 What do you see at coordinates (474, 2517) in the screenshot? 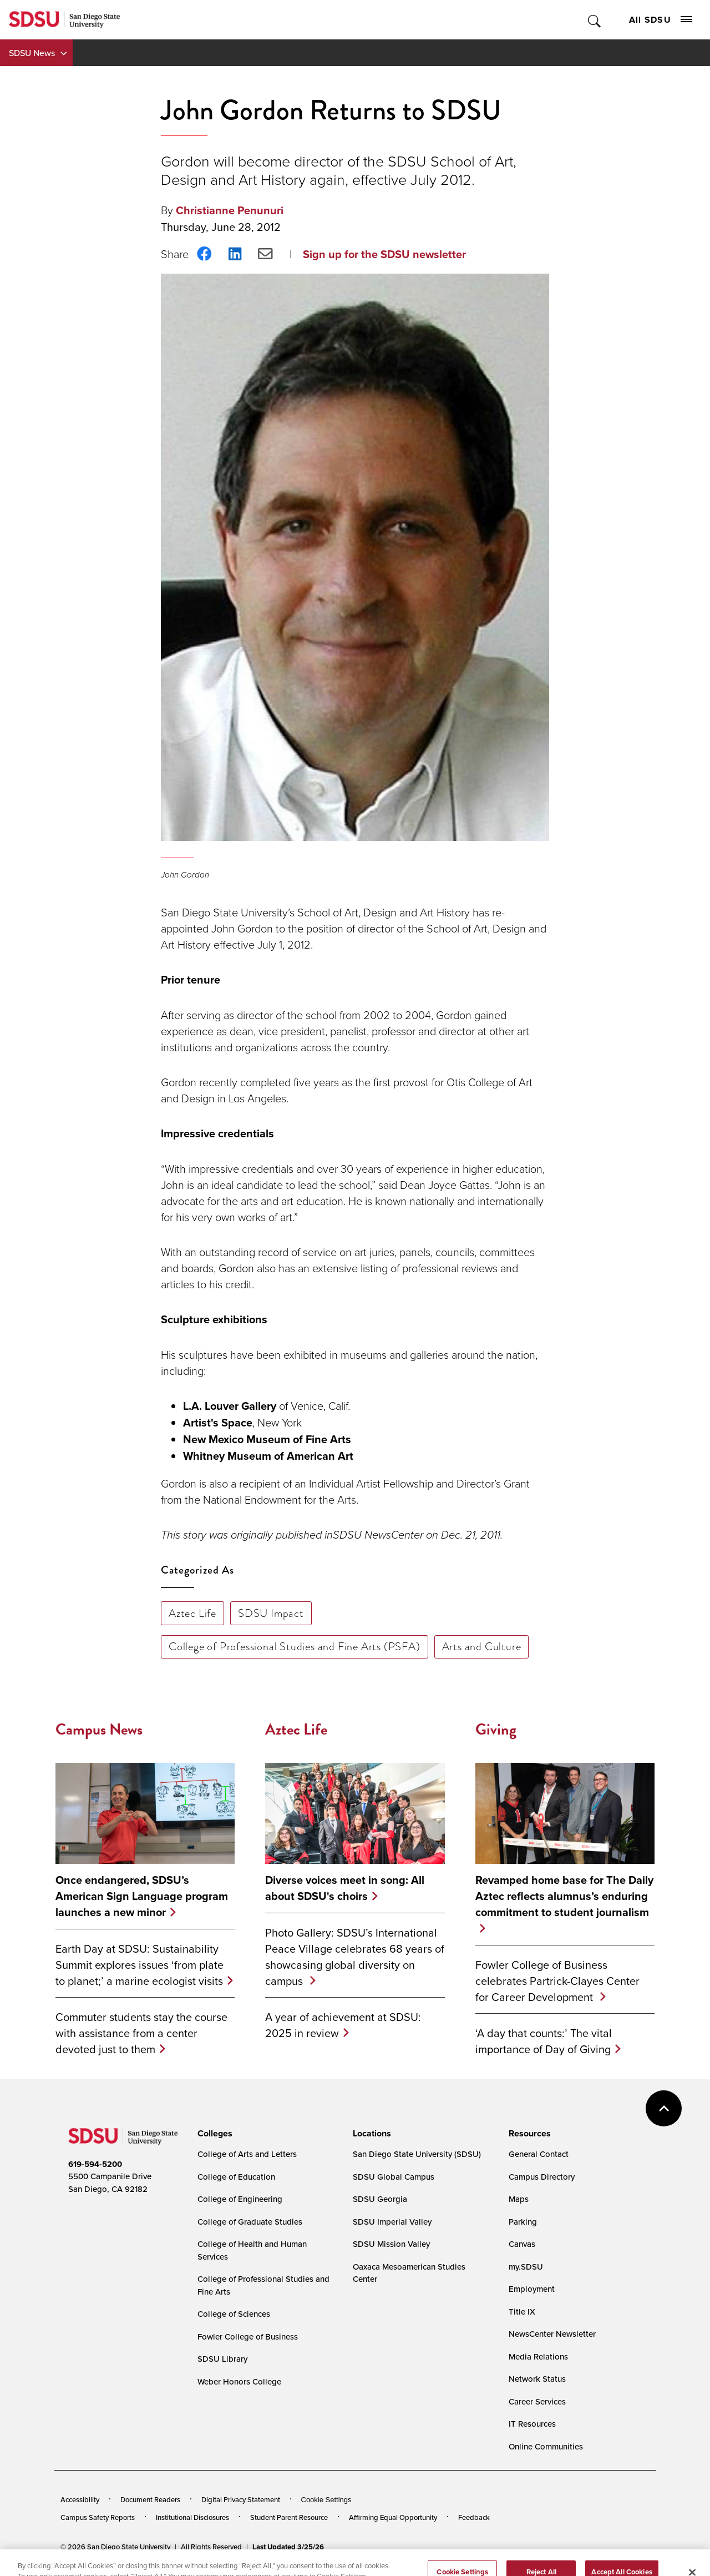
I see `Feedback` at bounding box center [474, 2517].